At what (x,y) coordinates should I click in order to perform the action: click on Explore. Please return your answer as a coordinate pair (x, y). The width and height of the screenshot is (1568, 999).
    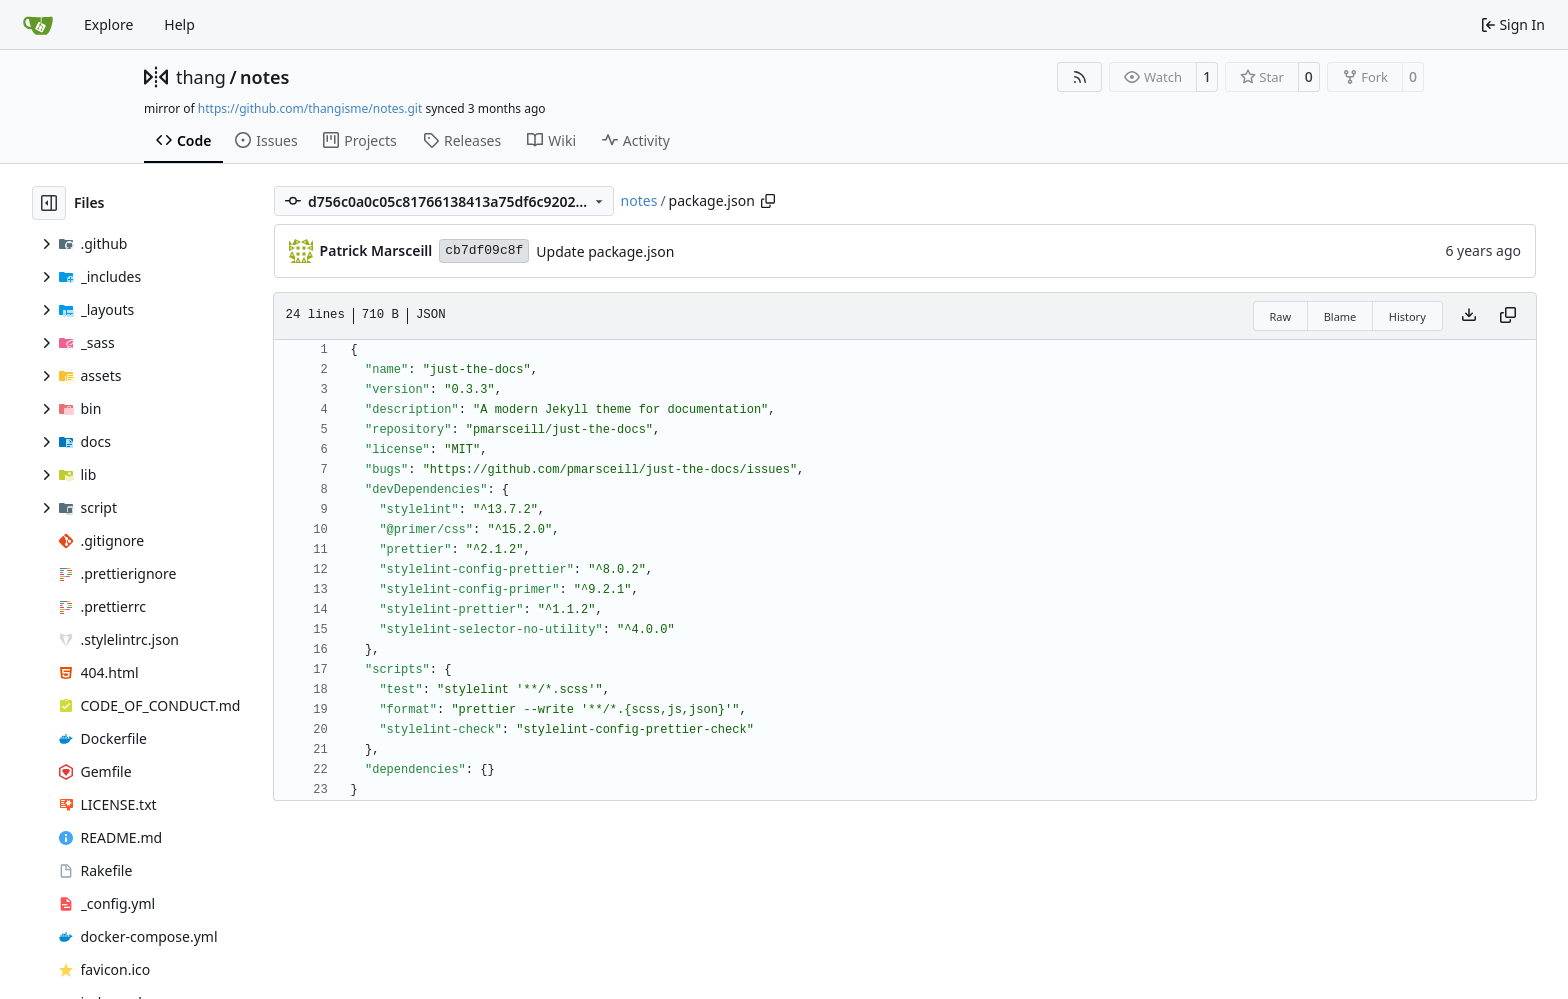
    Looking at the image, I should click on (108, 24).